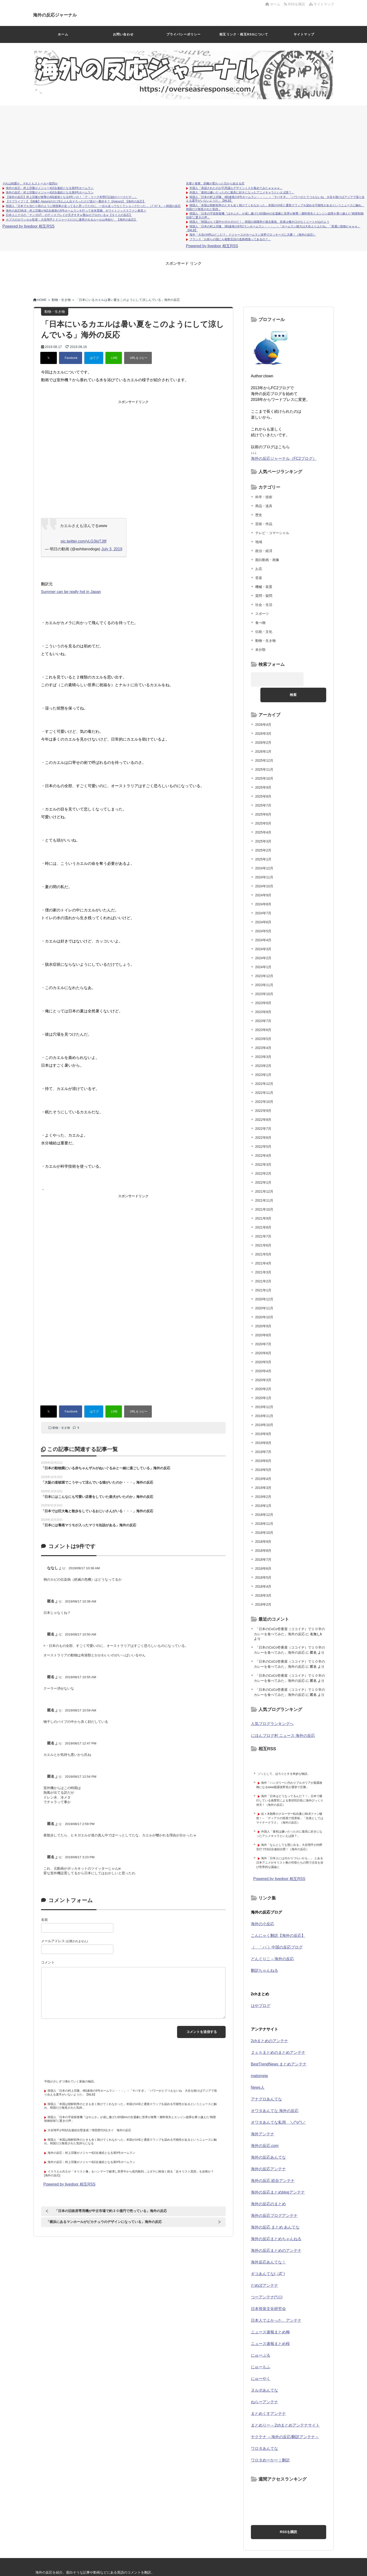 Image resolution: width=367 pixels, height=2576 pixels. Describe the element at coordinates (263, 880) in the screenshot. I see `2024年9月` at that location.